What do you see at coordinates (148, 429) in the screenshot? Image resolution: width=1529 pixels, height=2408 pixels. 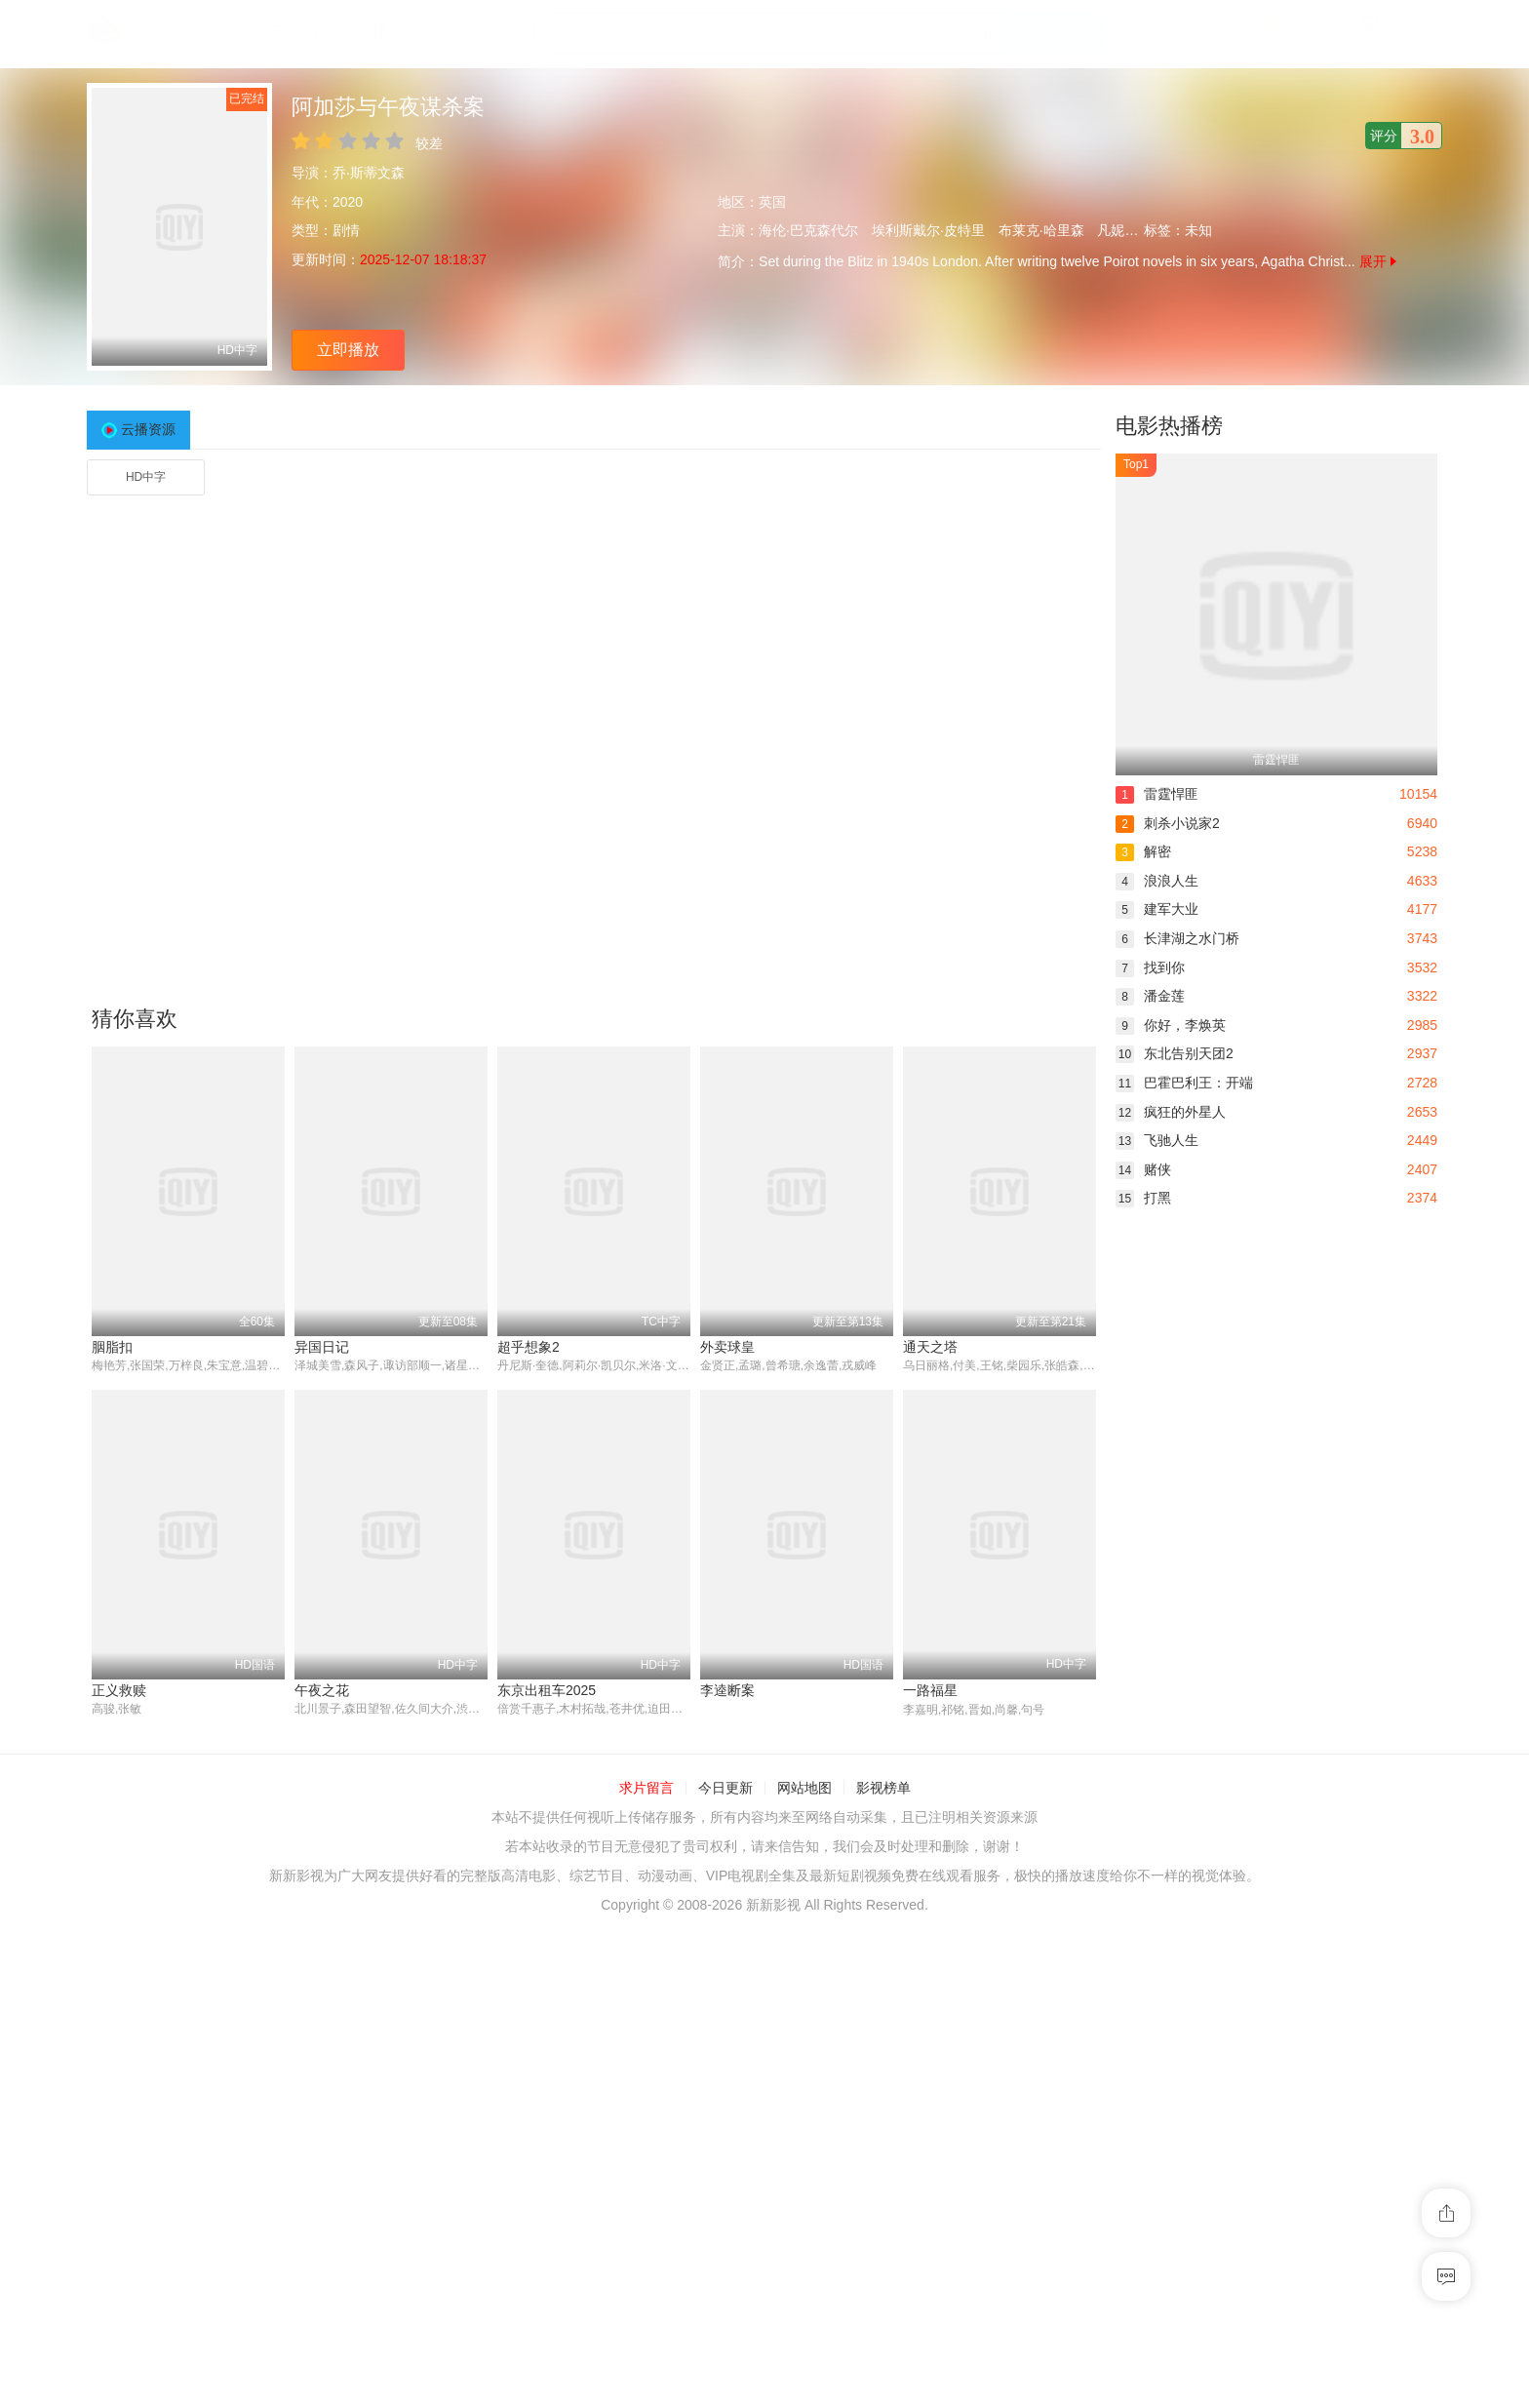 I see `云播资源` at bounding box center [148, 429].